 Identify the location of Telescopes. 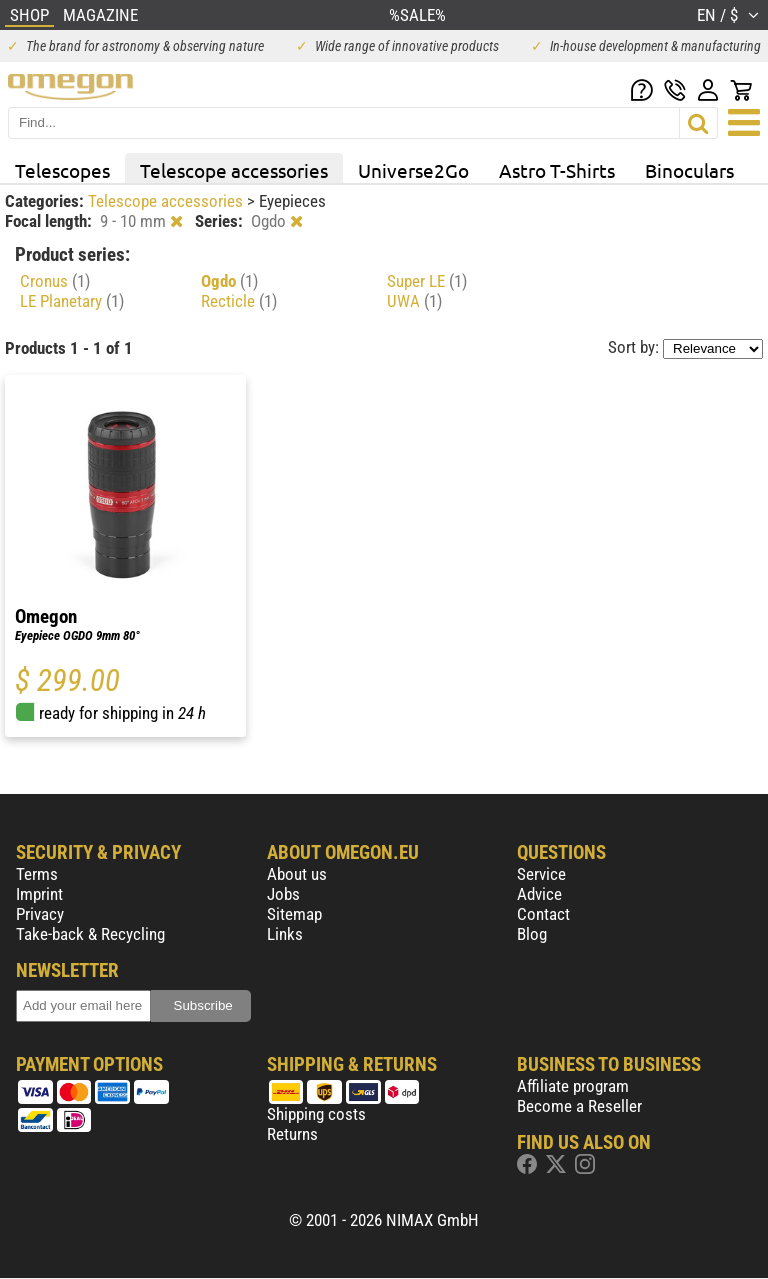
(62, 170).